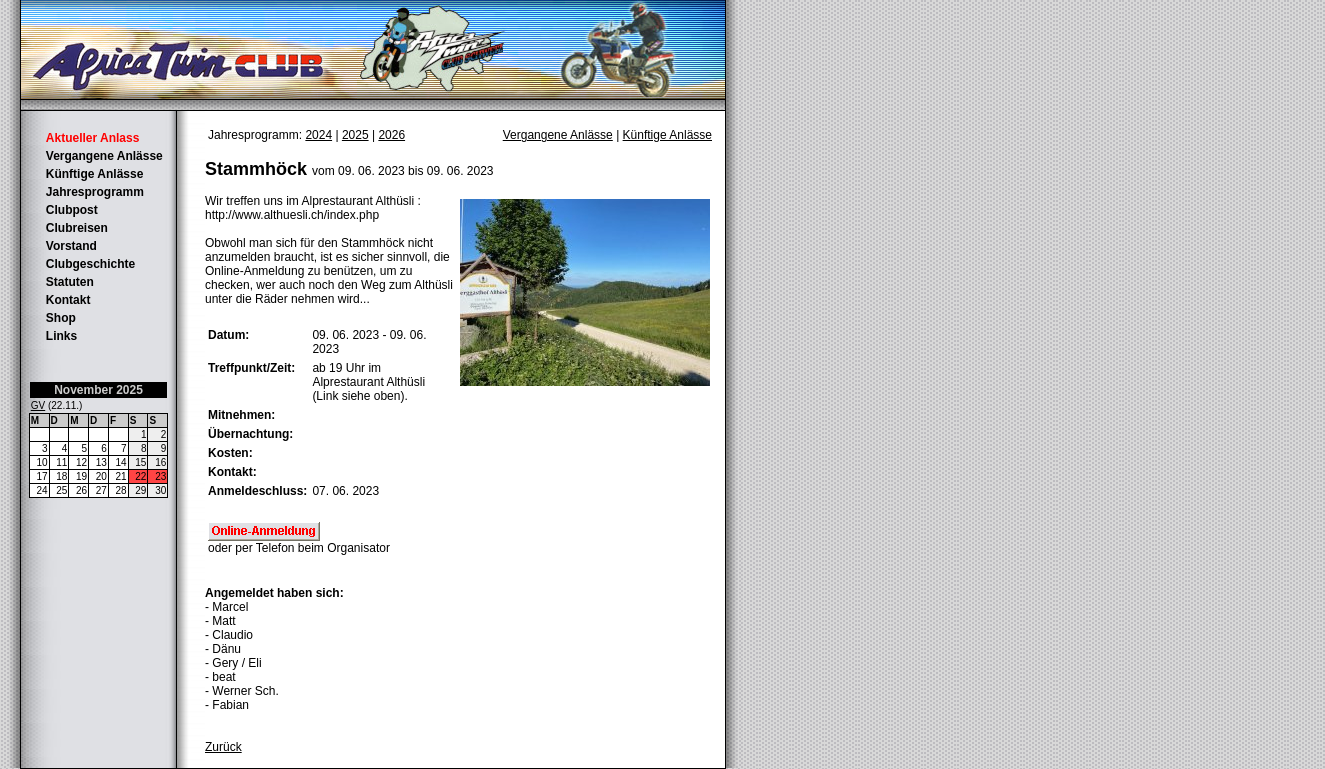 The width and height of the screenshot is (1325, 769). Describe the element at coordinates (72, 210) in the screenshot. I see `Clubpost` at that location.